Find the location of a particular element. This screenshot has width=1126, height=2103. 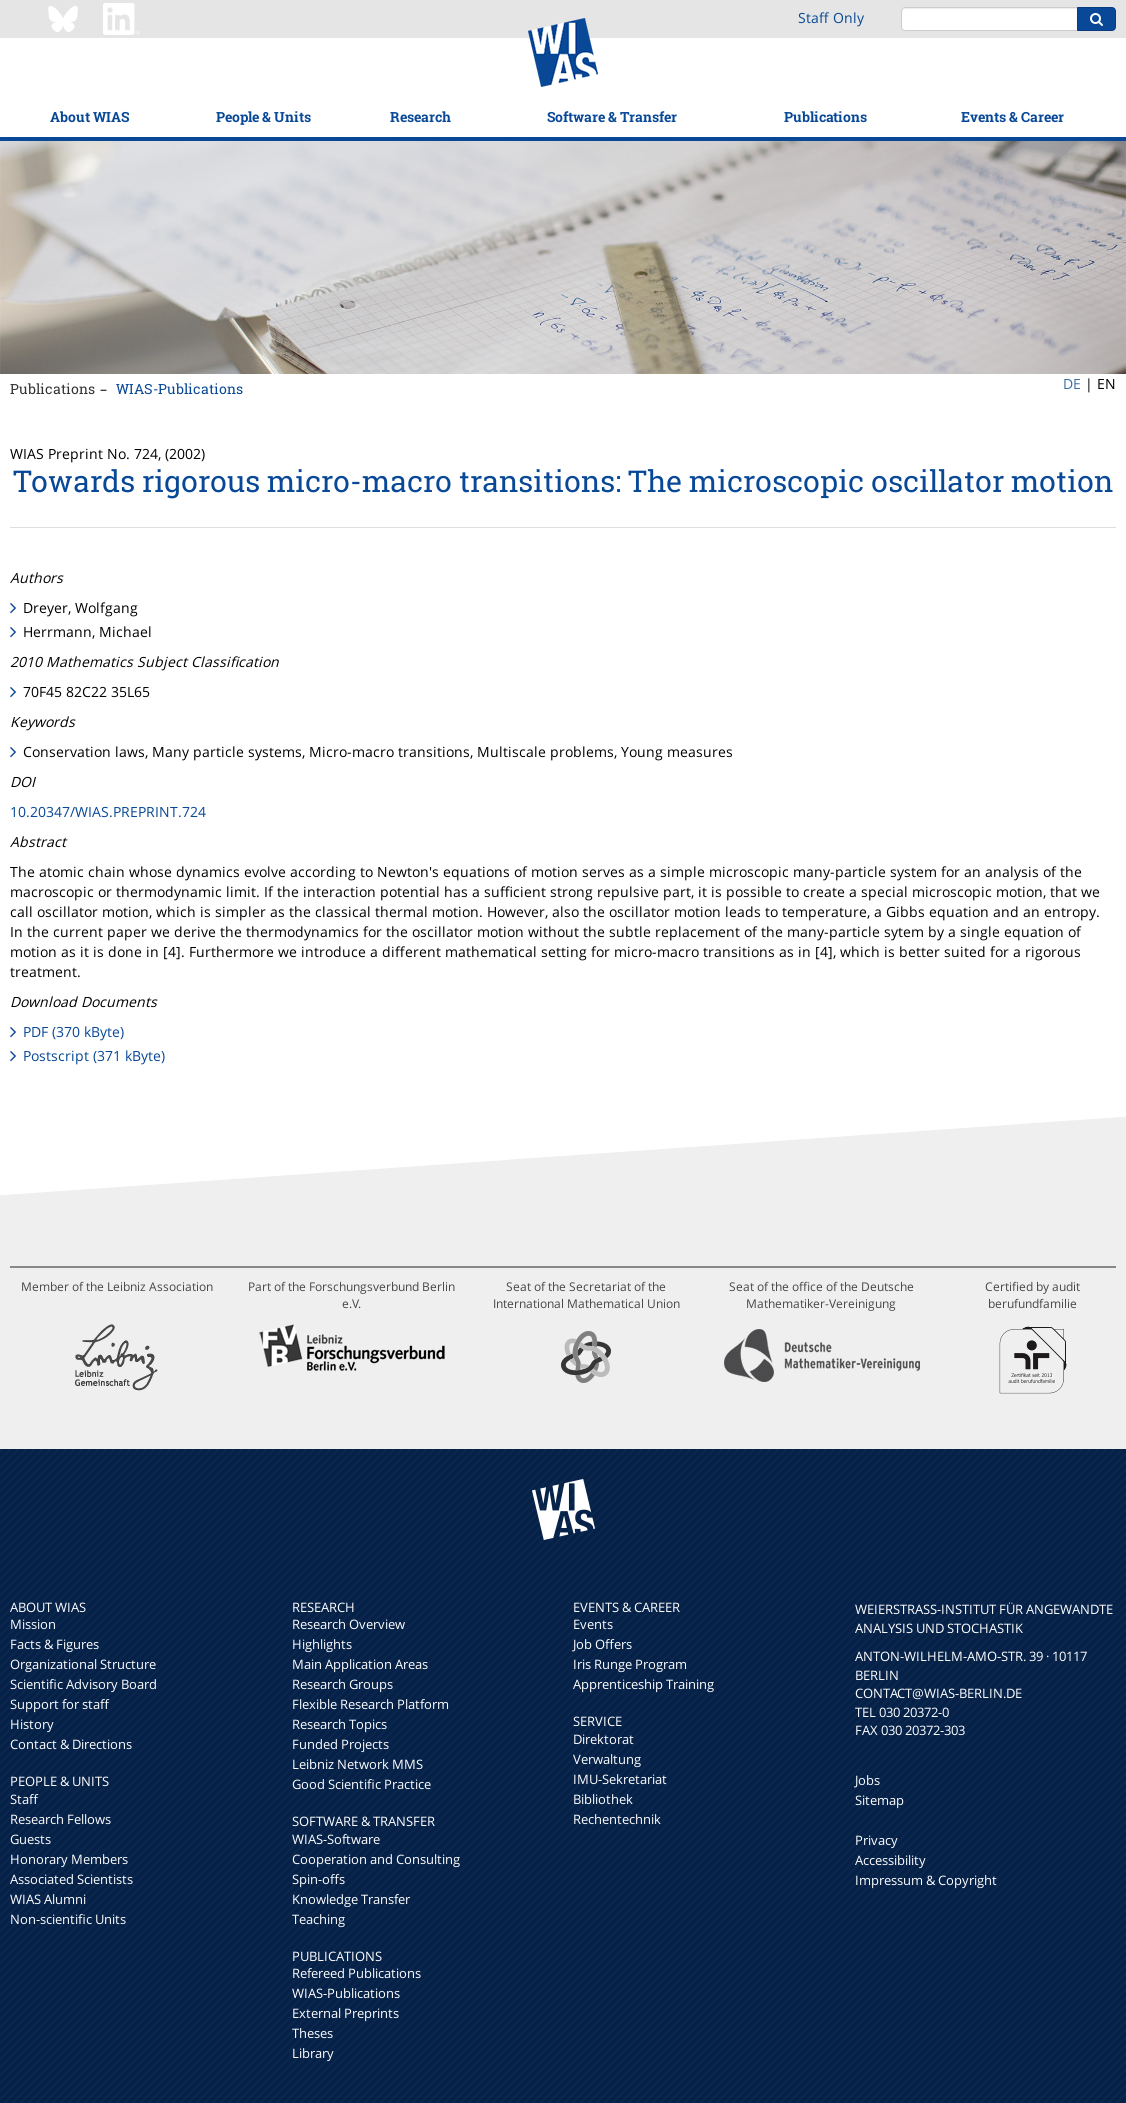

Theses is located at coordinates (312, 2033).